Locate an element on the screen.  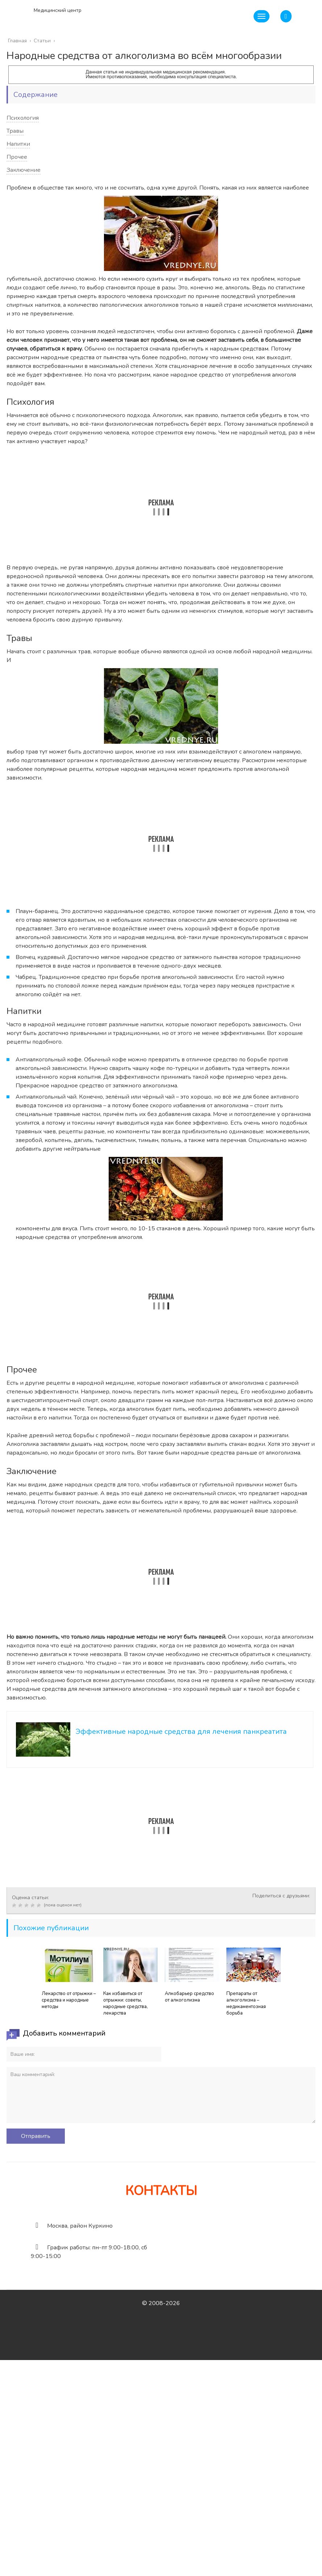
Как избавиться от отрыжки: советы, народные средства, лекарства is located at coordinates (125, 2003).